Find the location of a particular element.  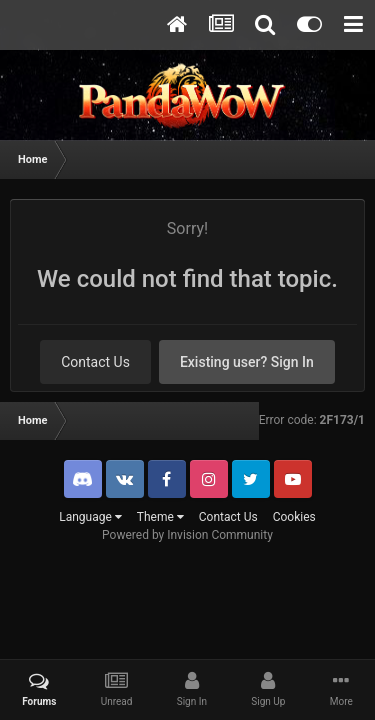

Powered by Invision Community is located at coordinates (187, 535).